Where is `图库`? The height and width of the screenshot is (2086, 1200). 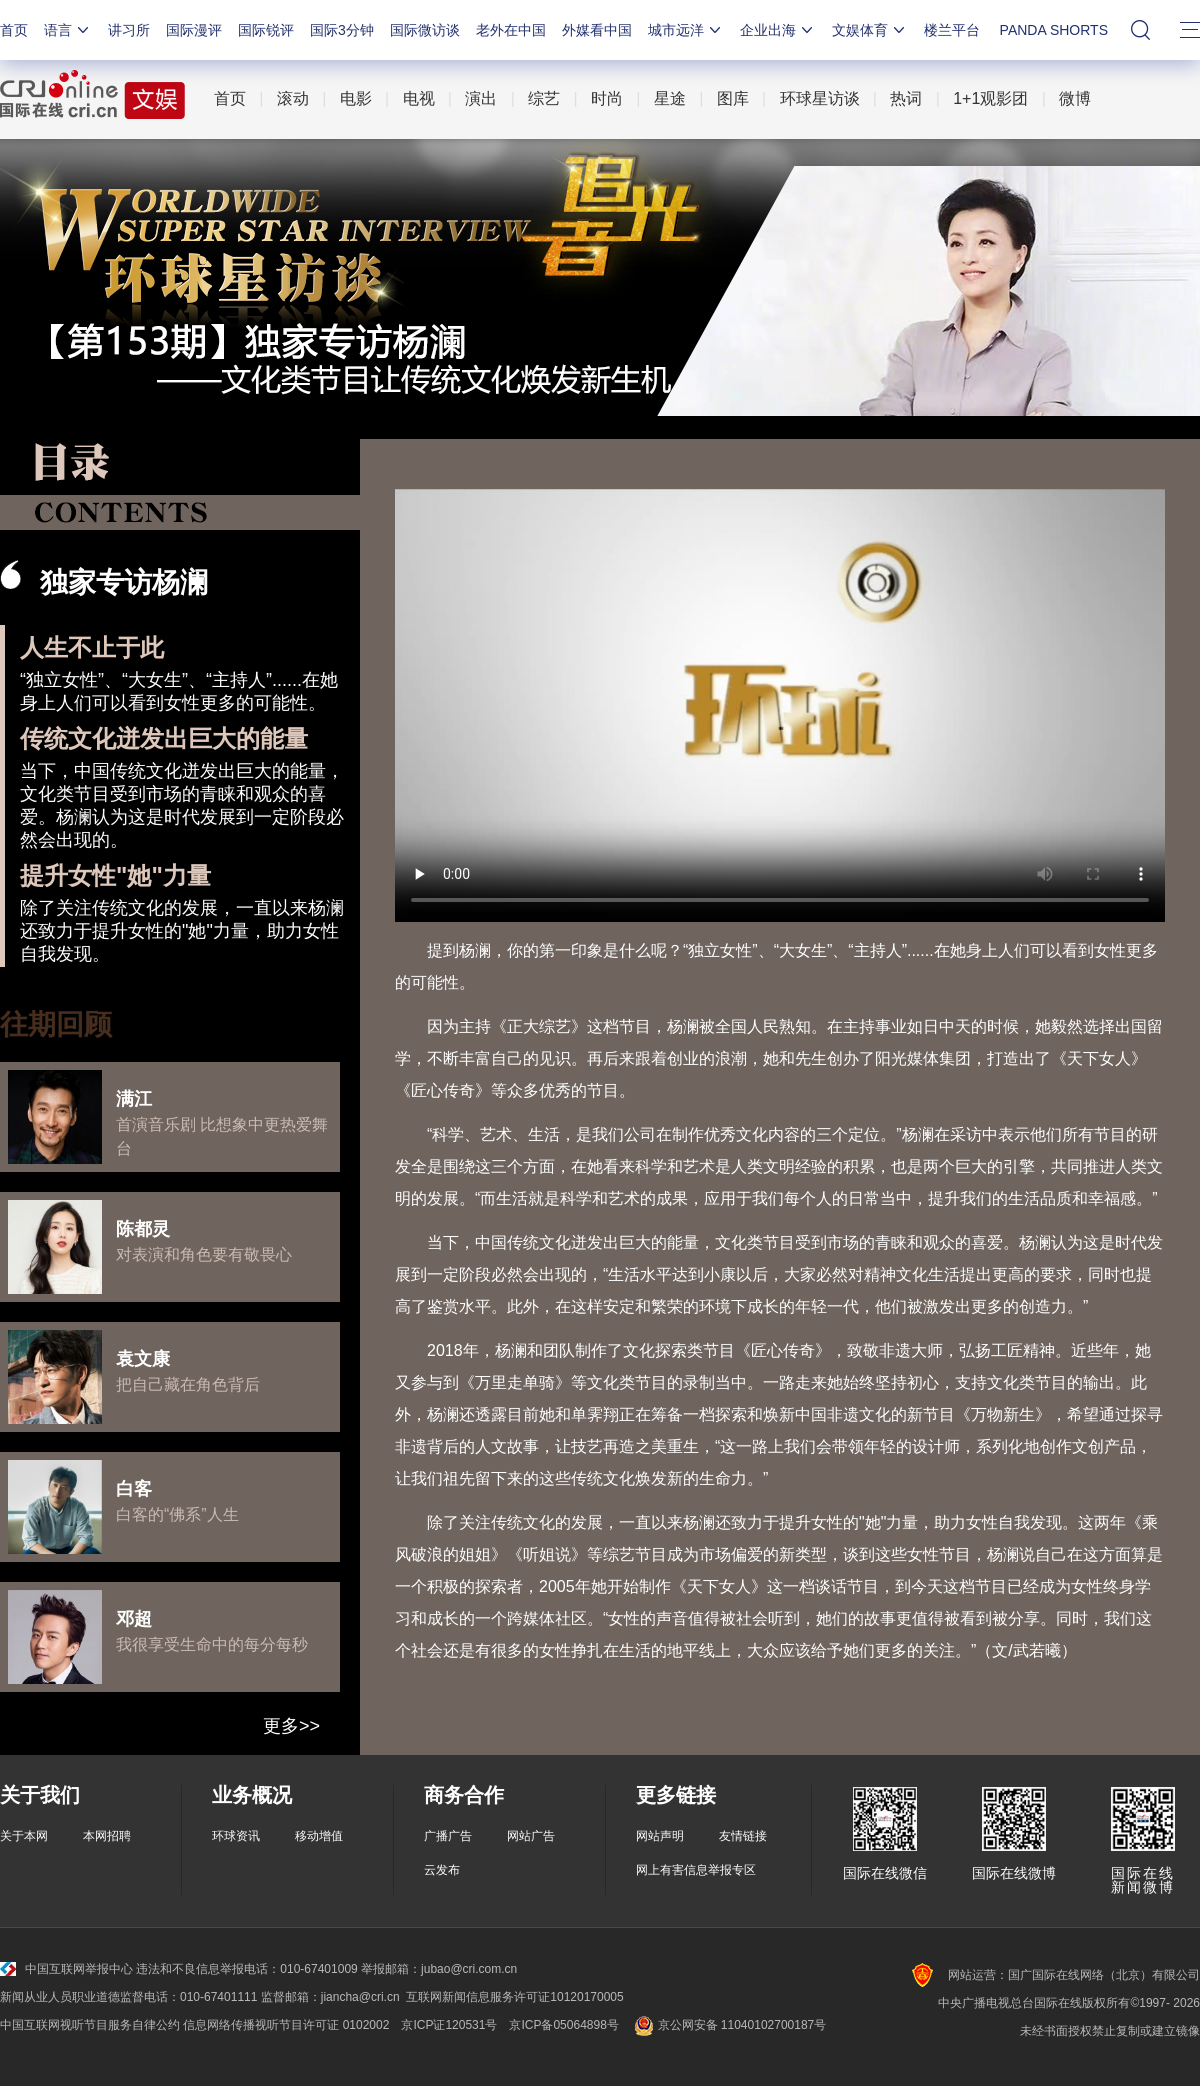
图库 is located at coordinates (733, 98).